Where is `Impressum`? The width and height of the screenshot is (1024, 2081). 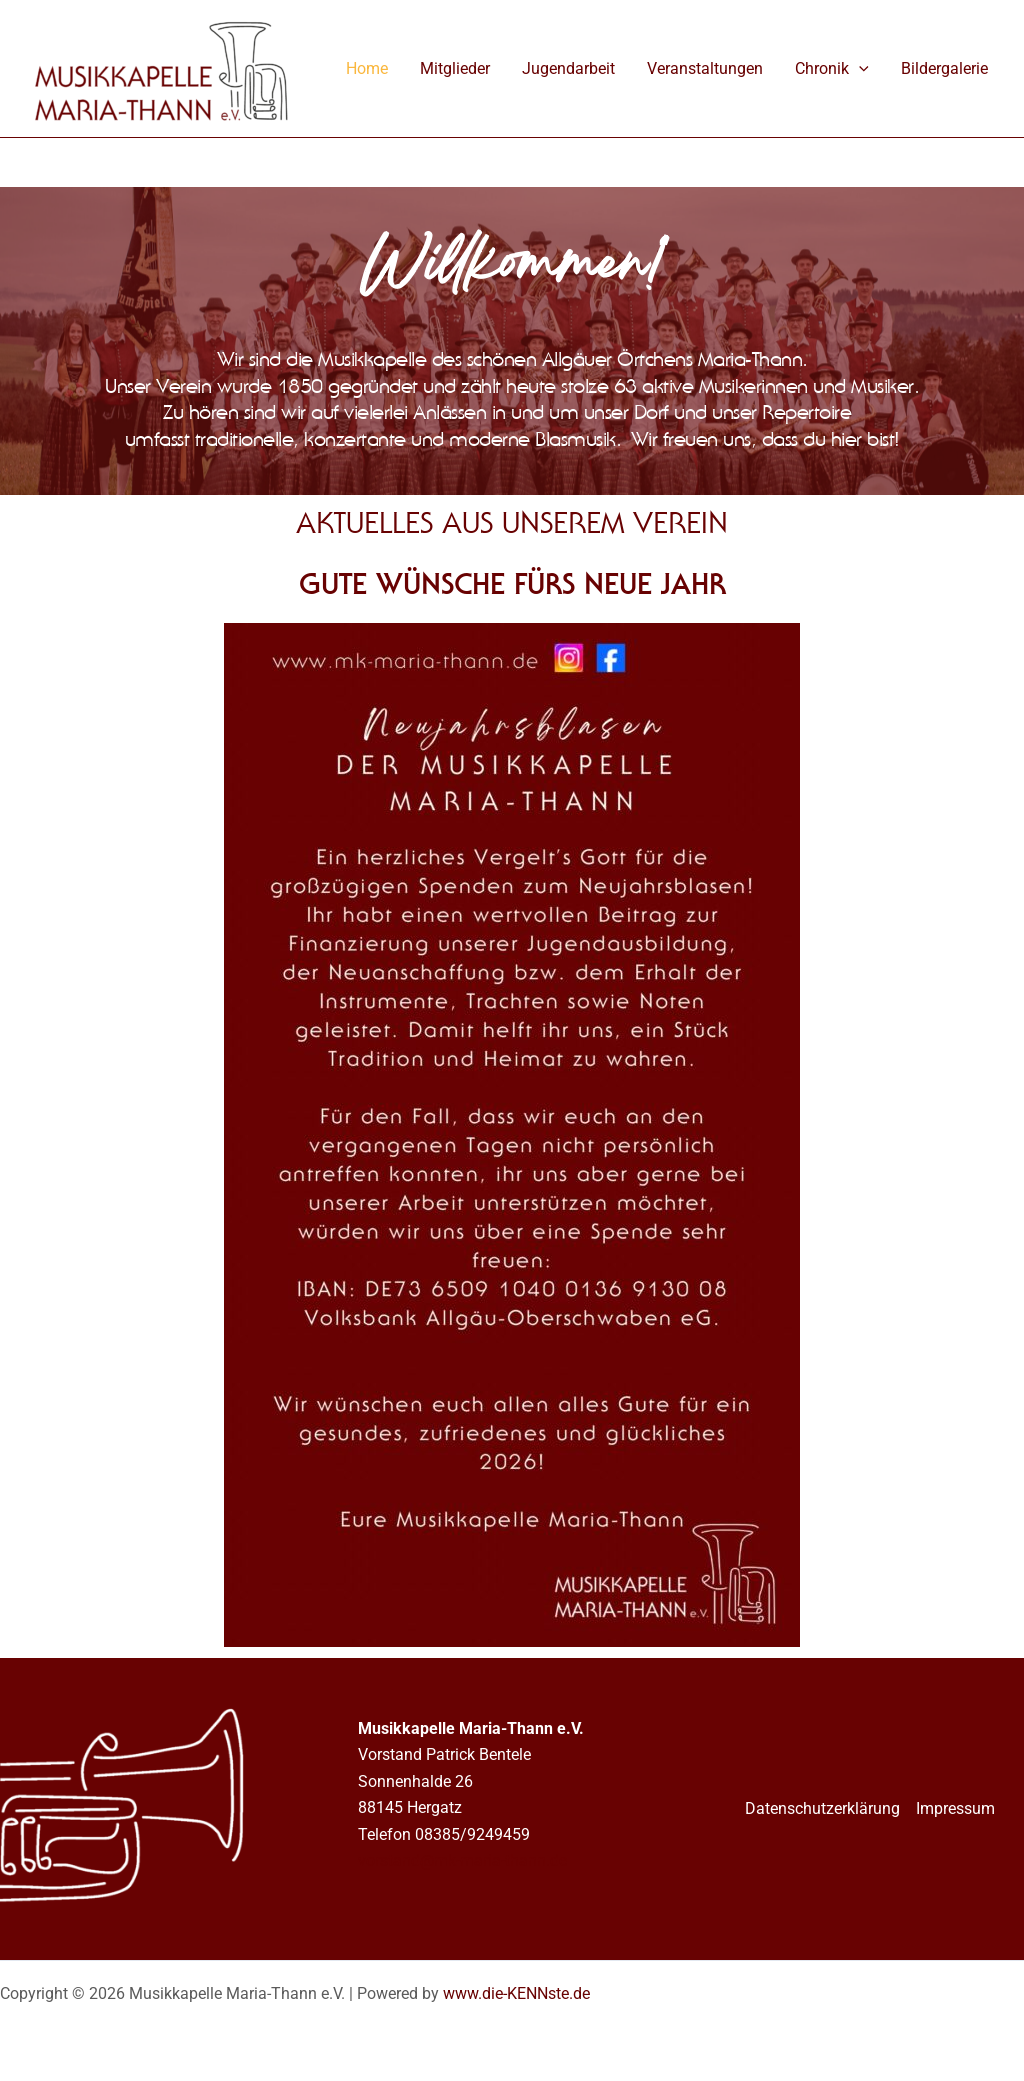
Impressum is located at coordinates (955, 1808).